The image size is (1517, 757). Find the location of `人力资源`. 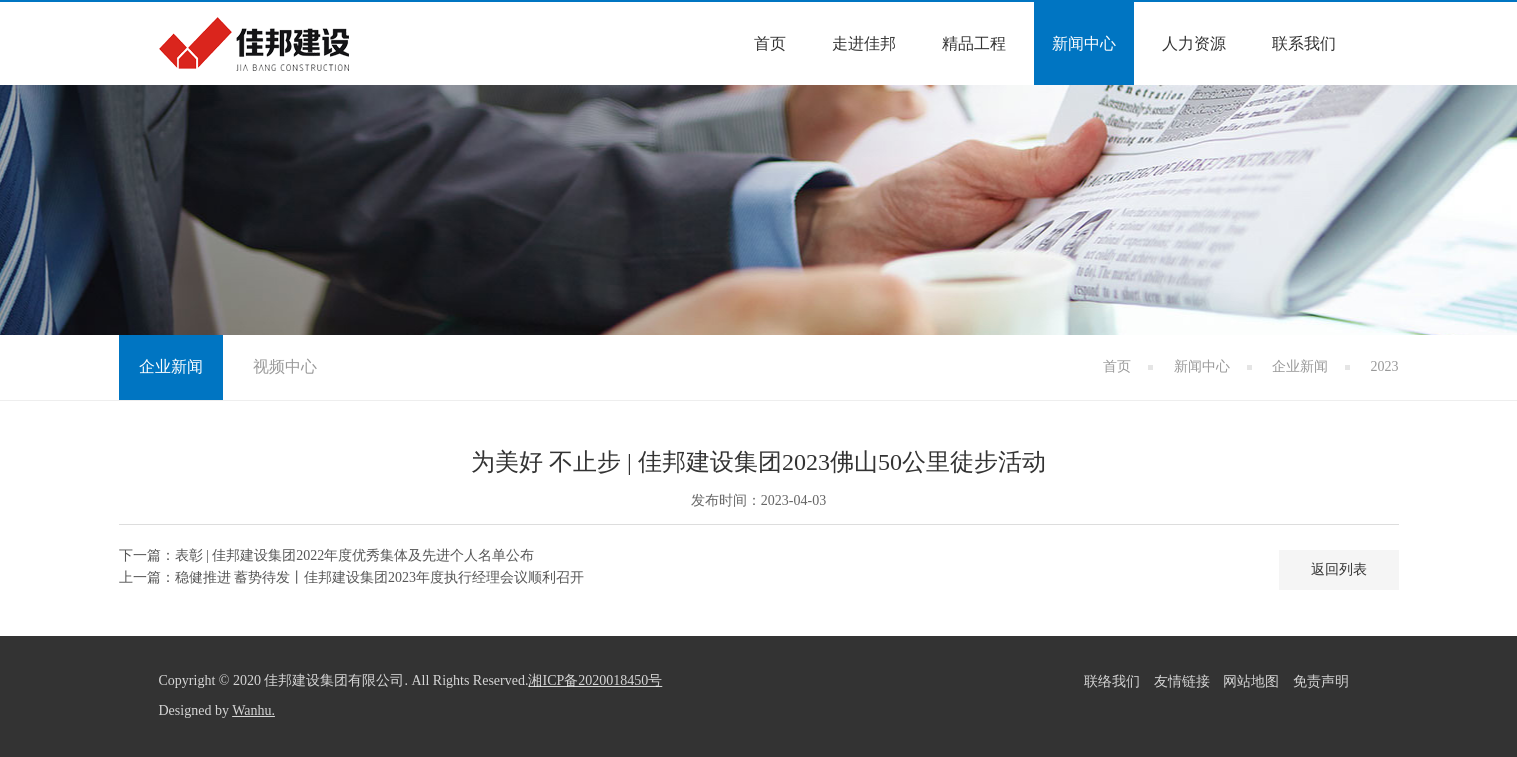

人力资源 is located at coordinates (1194, 43).